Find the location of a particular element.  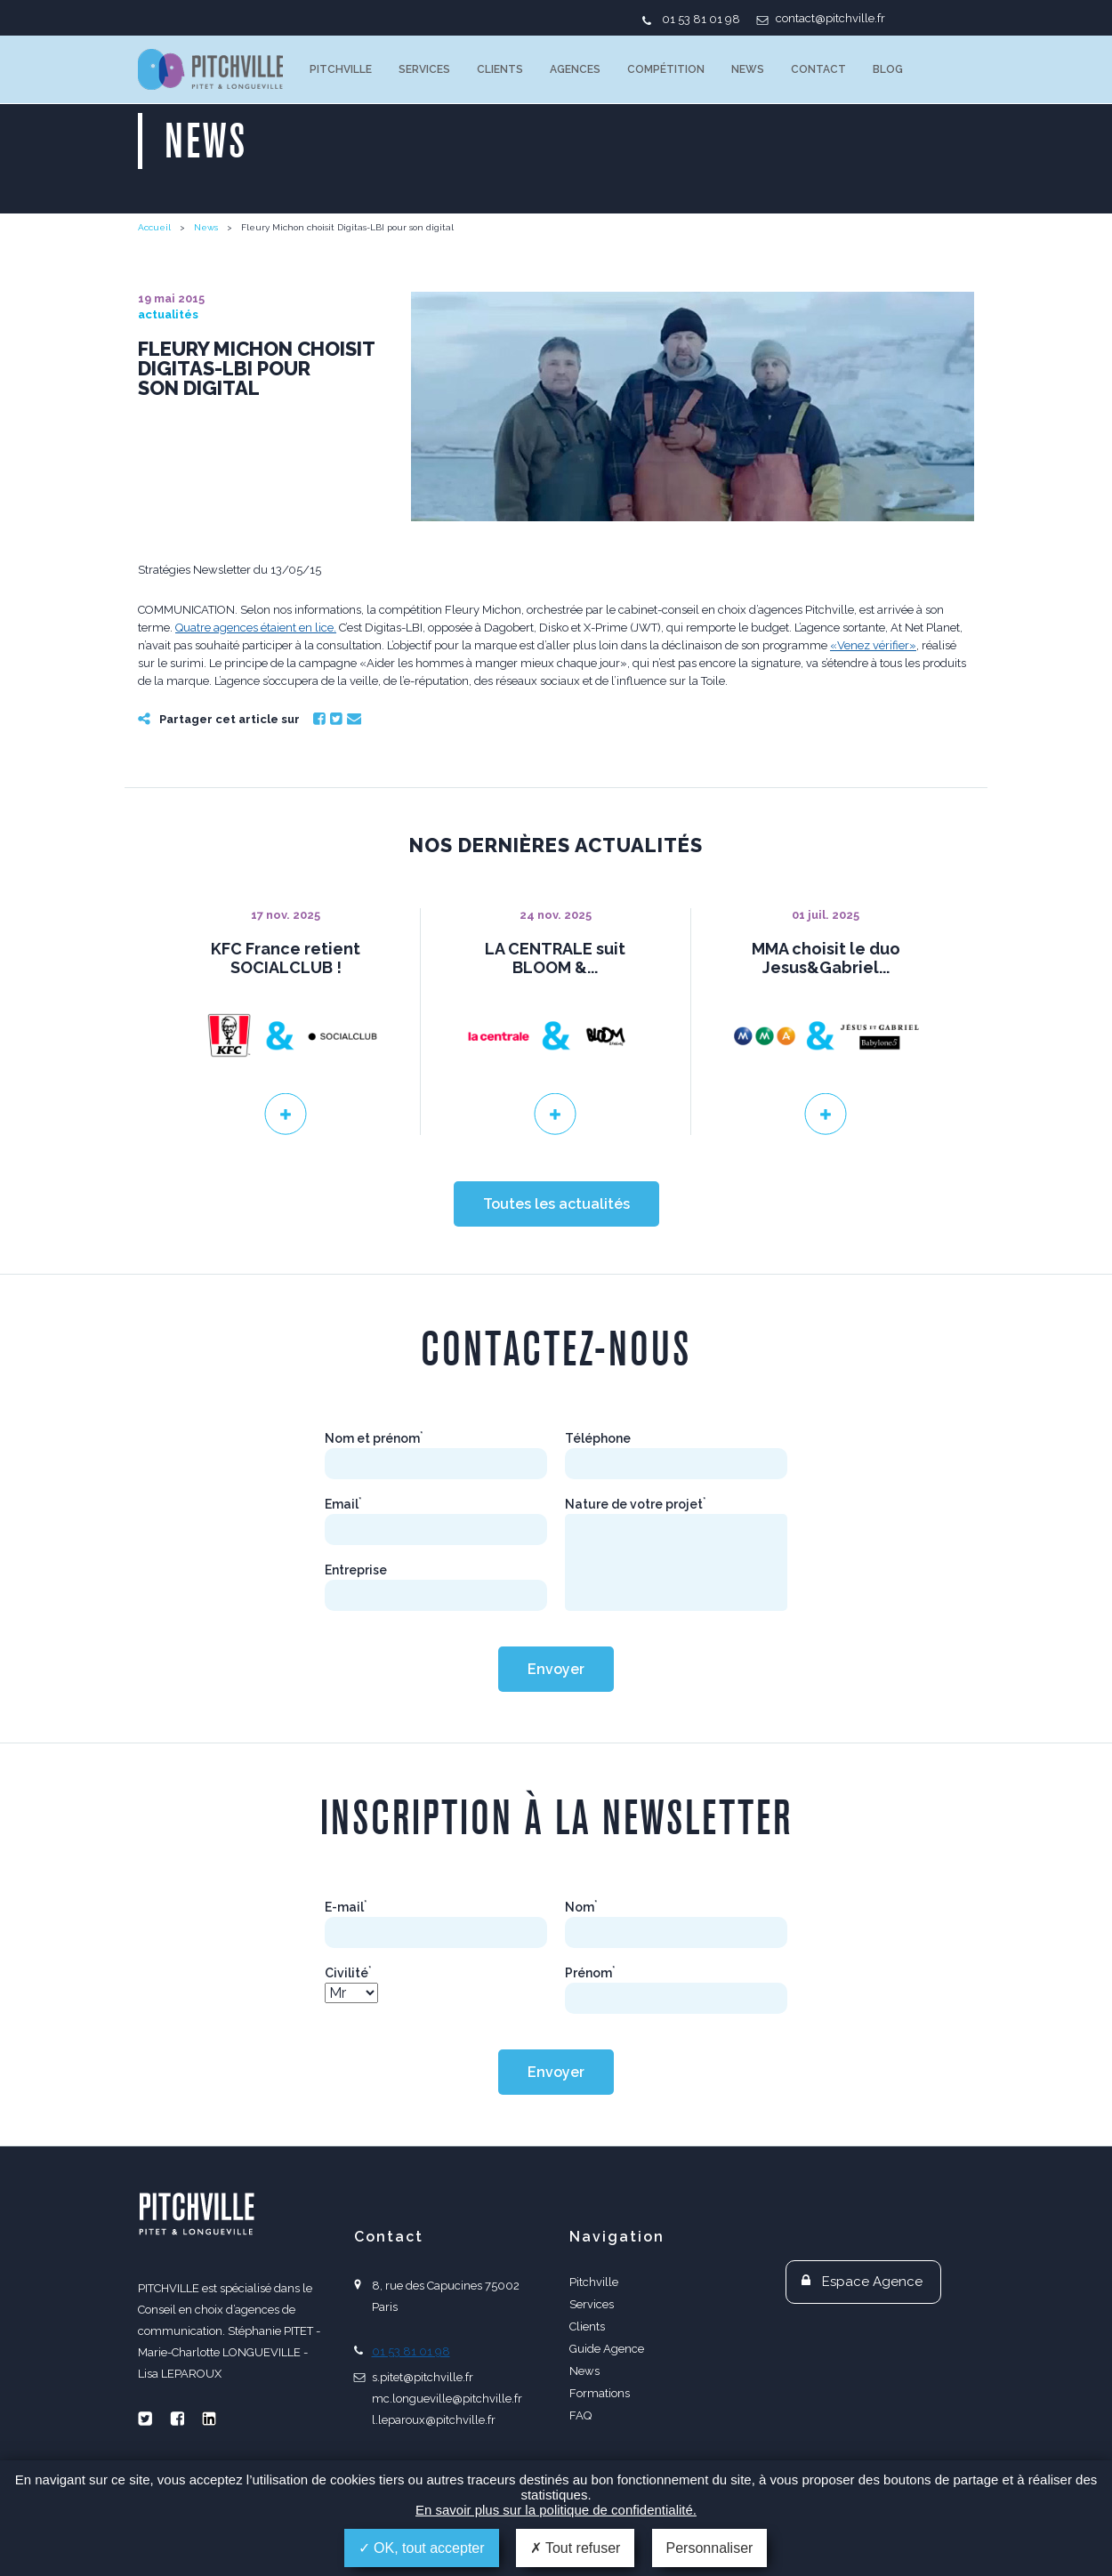

«Venez vérifier» is located at coordinates (873, 645).